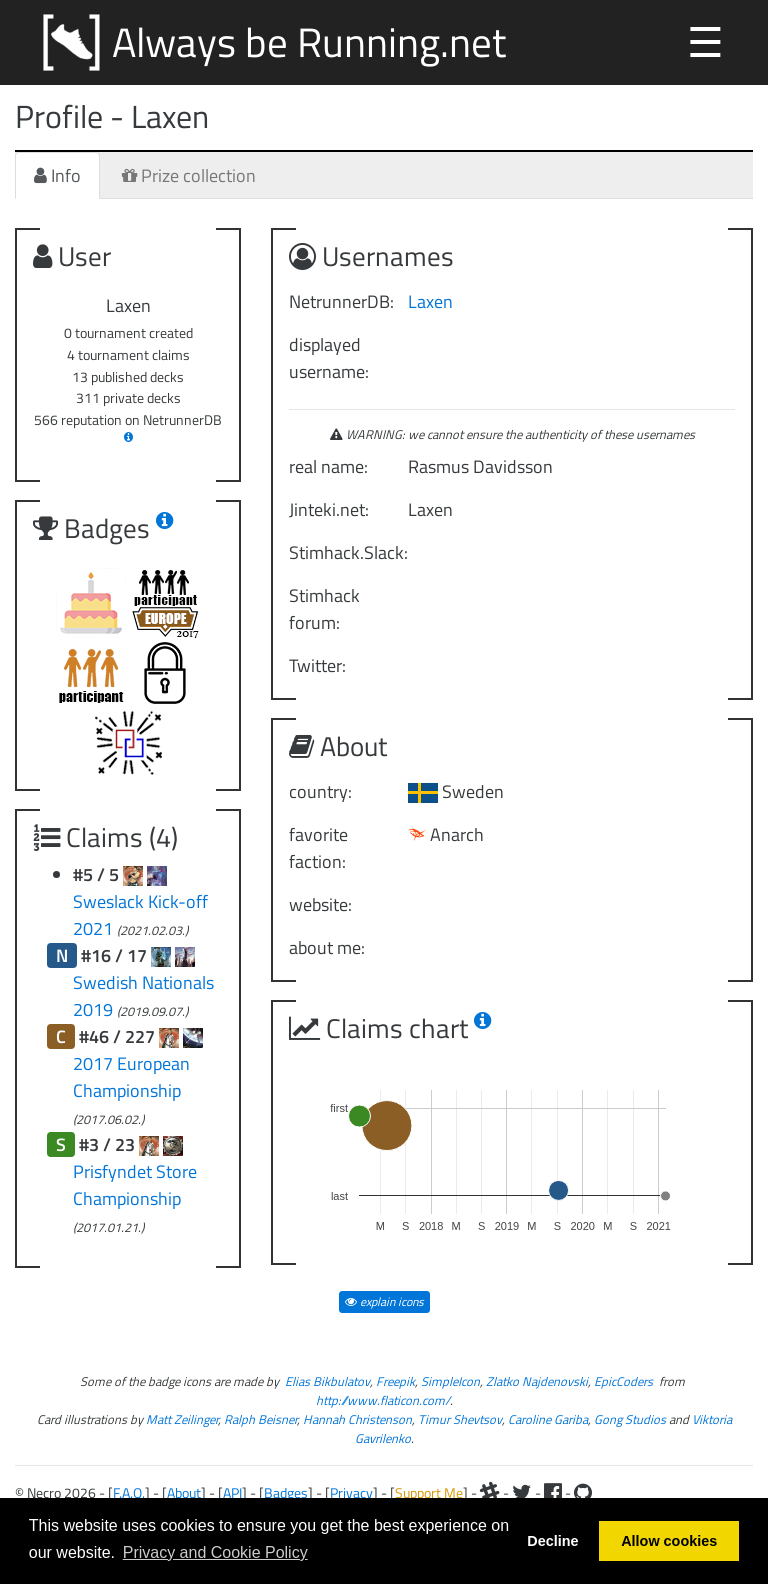 This screenshot has height=1584, width=768. What do you see at coordinates (329, 358) in the screenshot?
I see `displayed username:` at bounding box center [329, 358].